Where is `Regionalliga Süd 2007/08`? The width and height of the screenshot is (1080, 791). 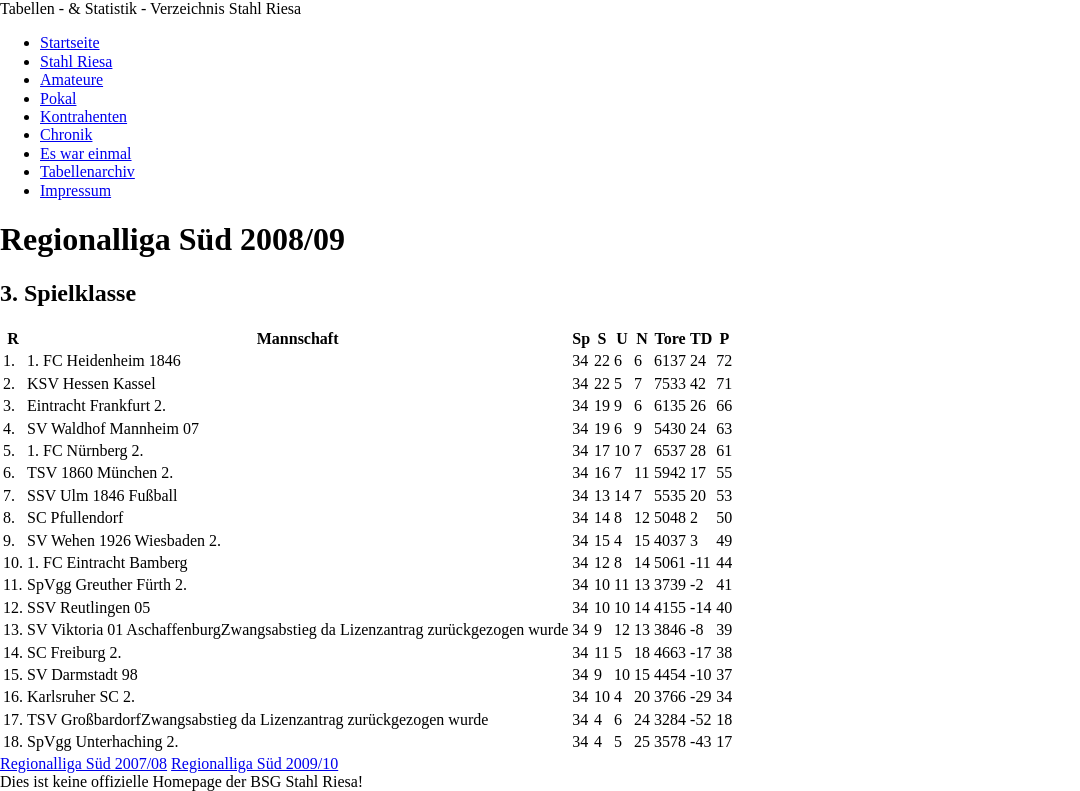 Regionalliga Süd 2007/08 is located at coordinates (83, 763).